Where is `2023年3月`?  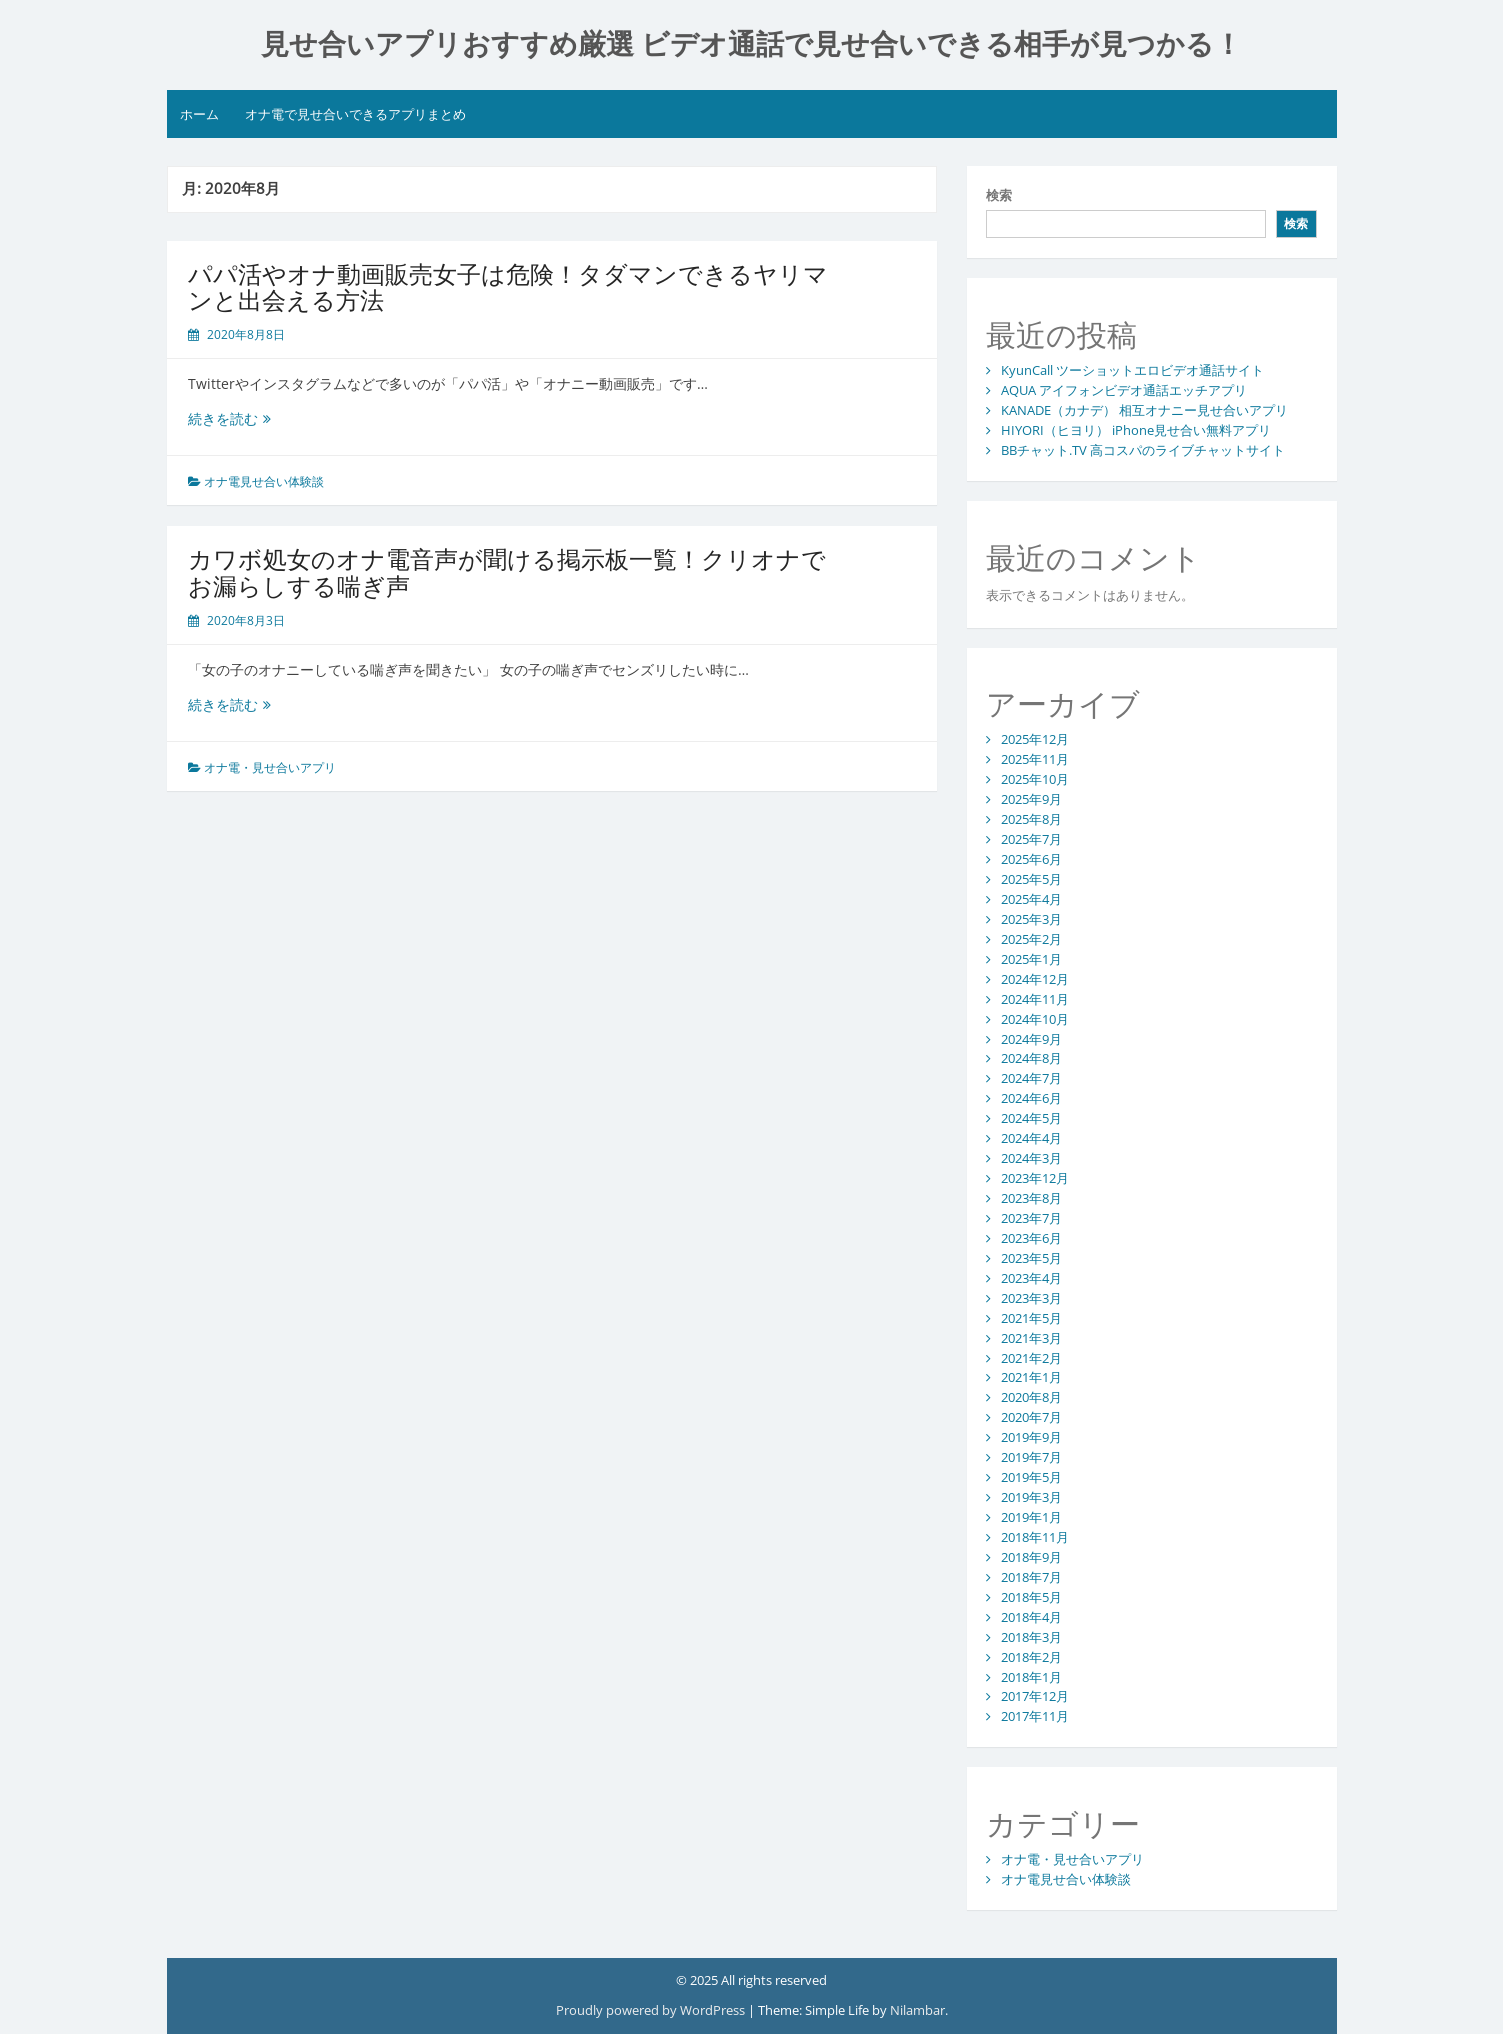
2023年3月 is located at coordinates (1031, 1298).